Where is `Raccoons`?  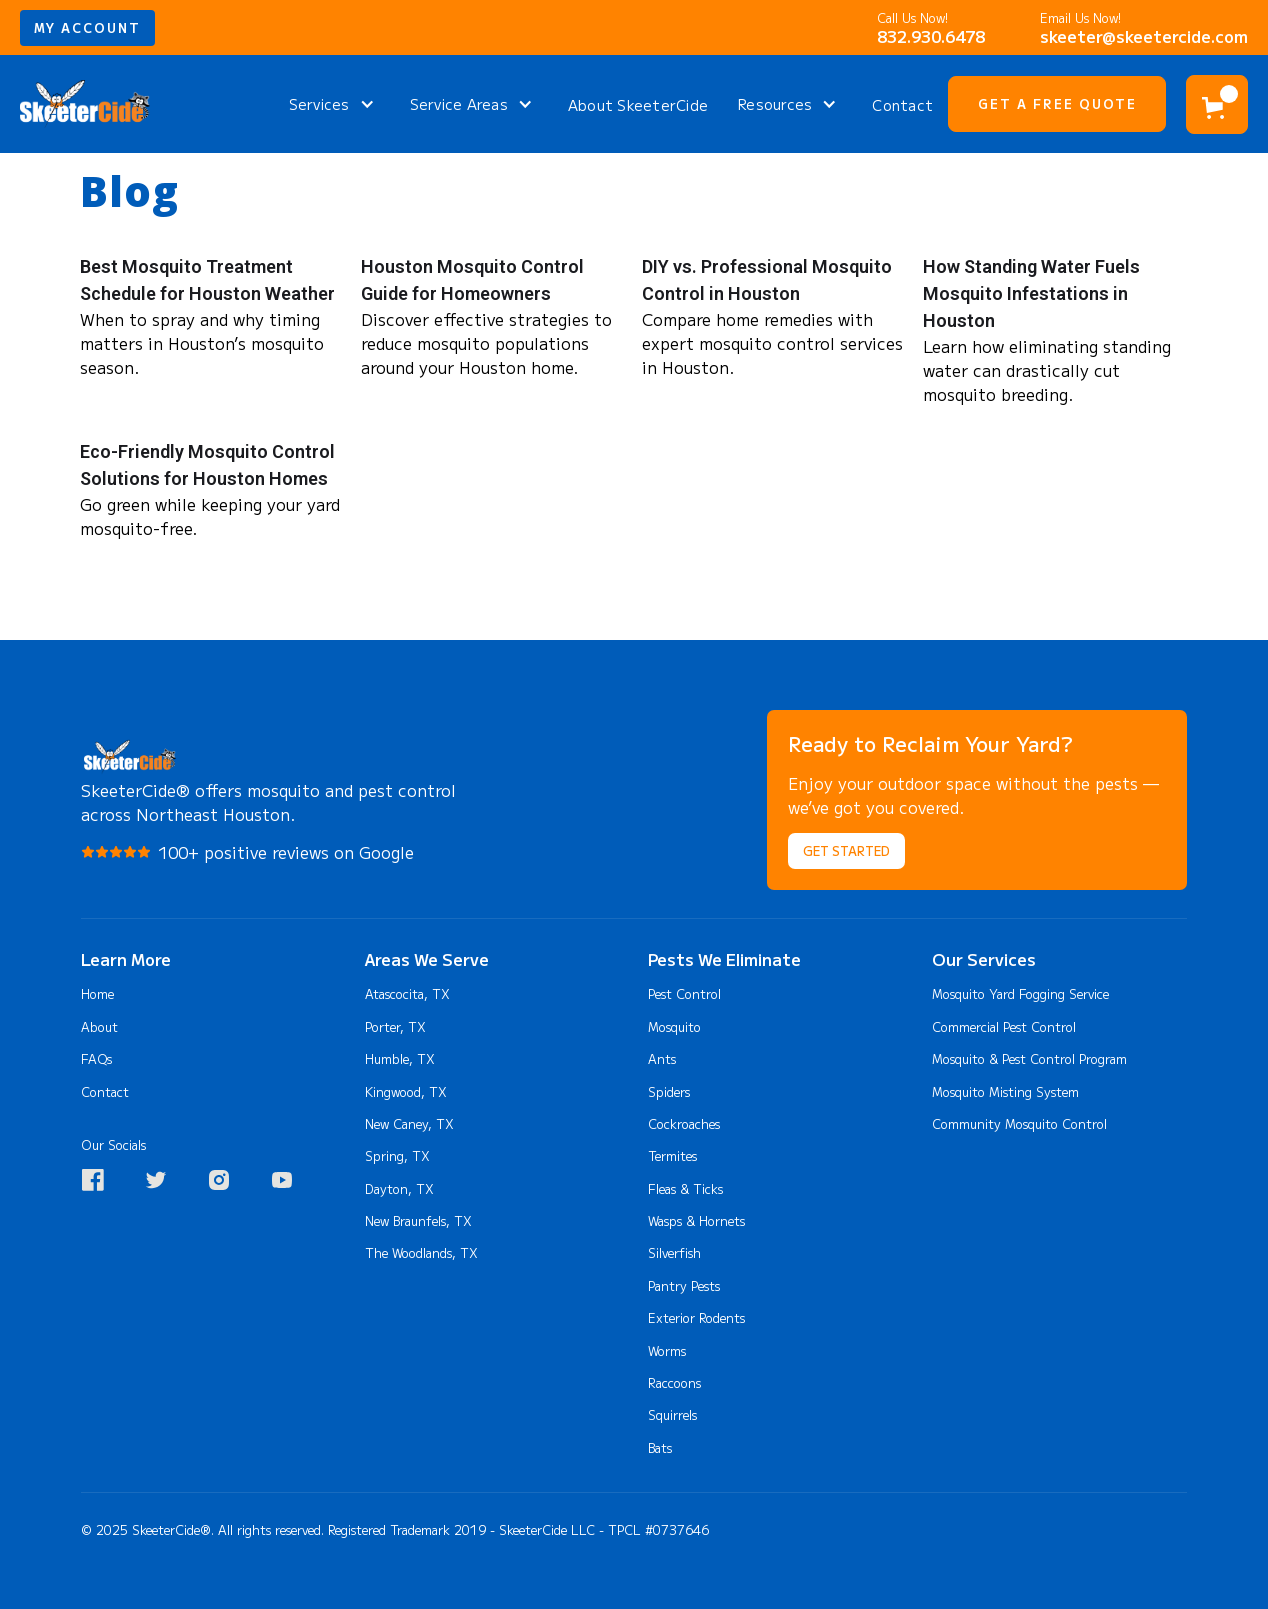
Raccoons is located at coordinates (674, 1383).